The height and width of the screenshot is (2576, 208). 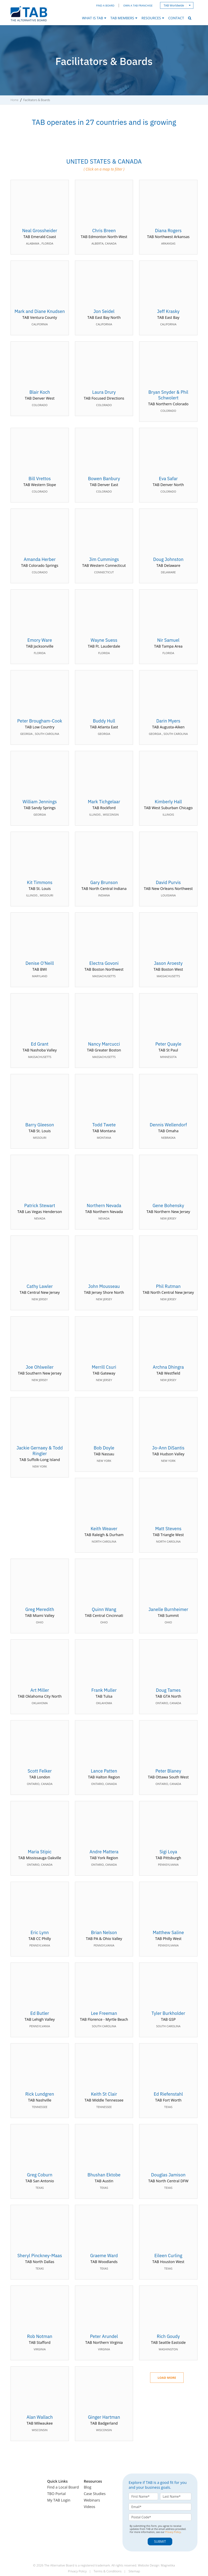 What do you see at coordinates (94, 2493) in the screenshot?
I see `Case Studies [menuitem]` at bounding box center [94, 2493].